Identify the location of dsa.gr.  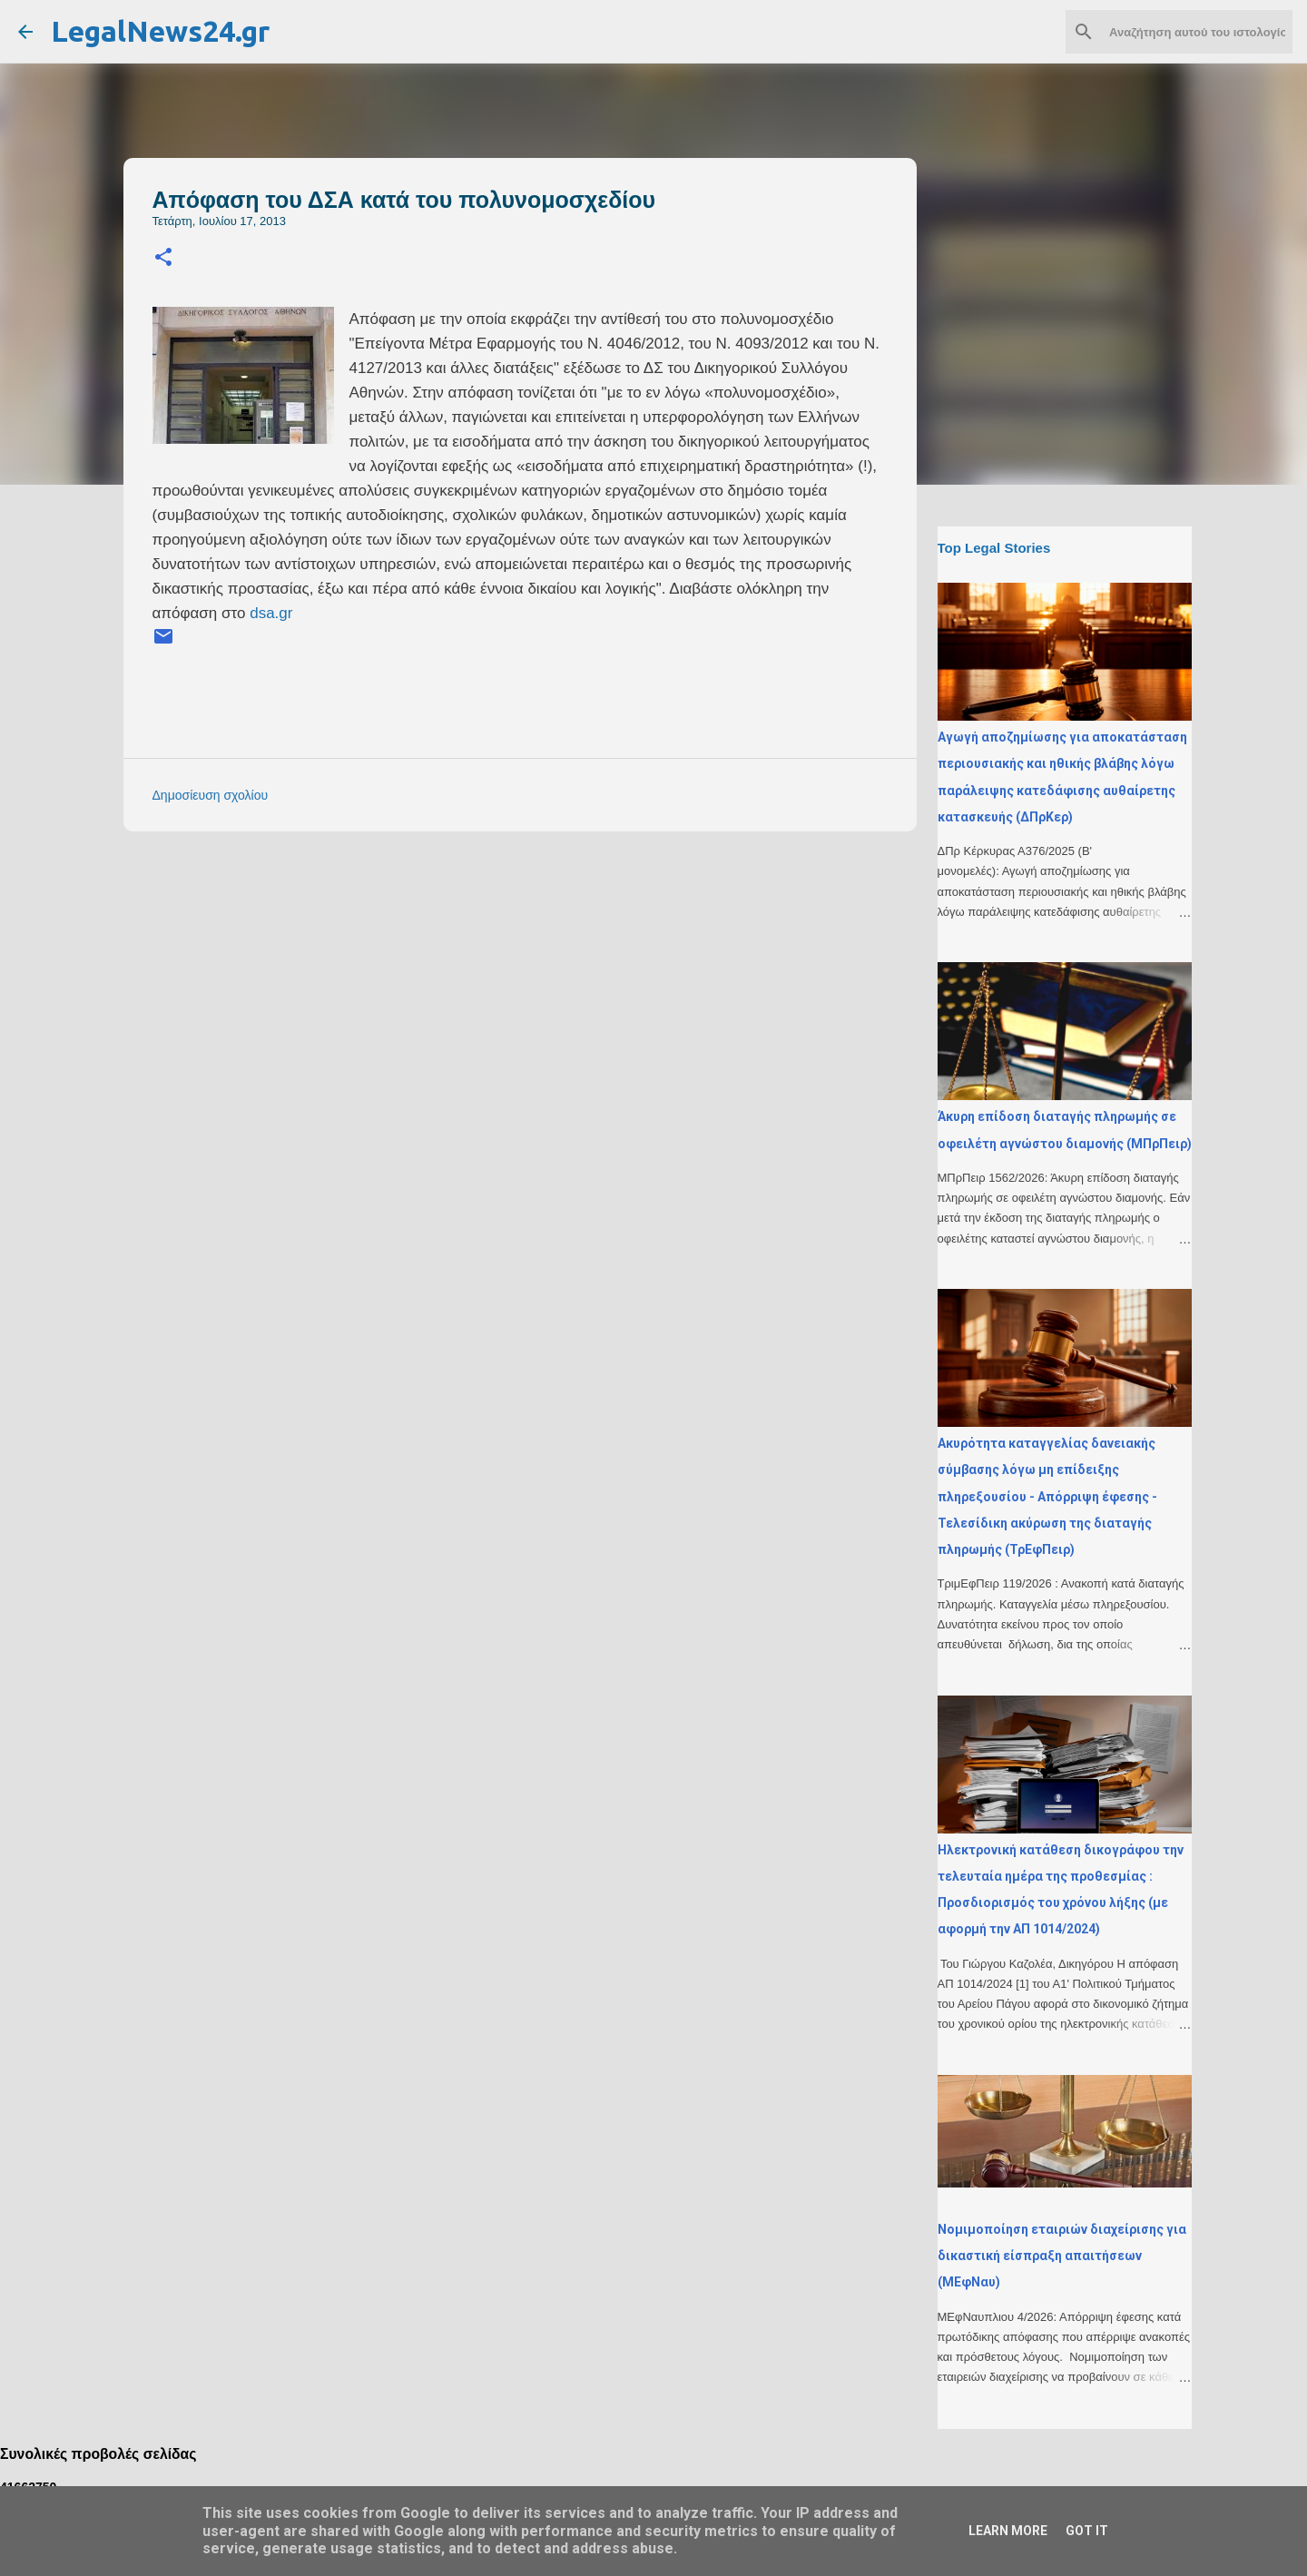
(271, 613).